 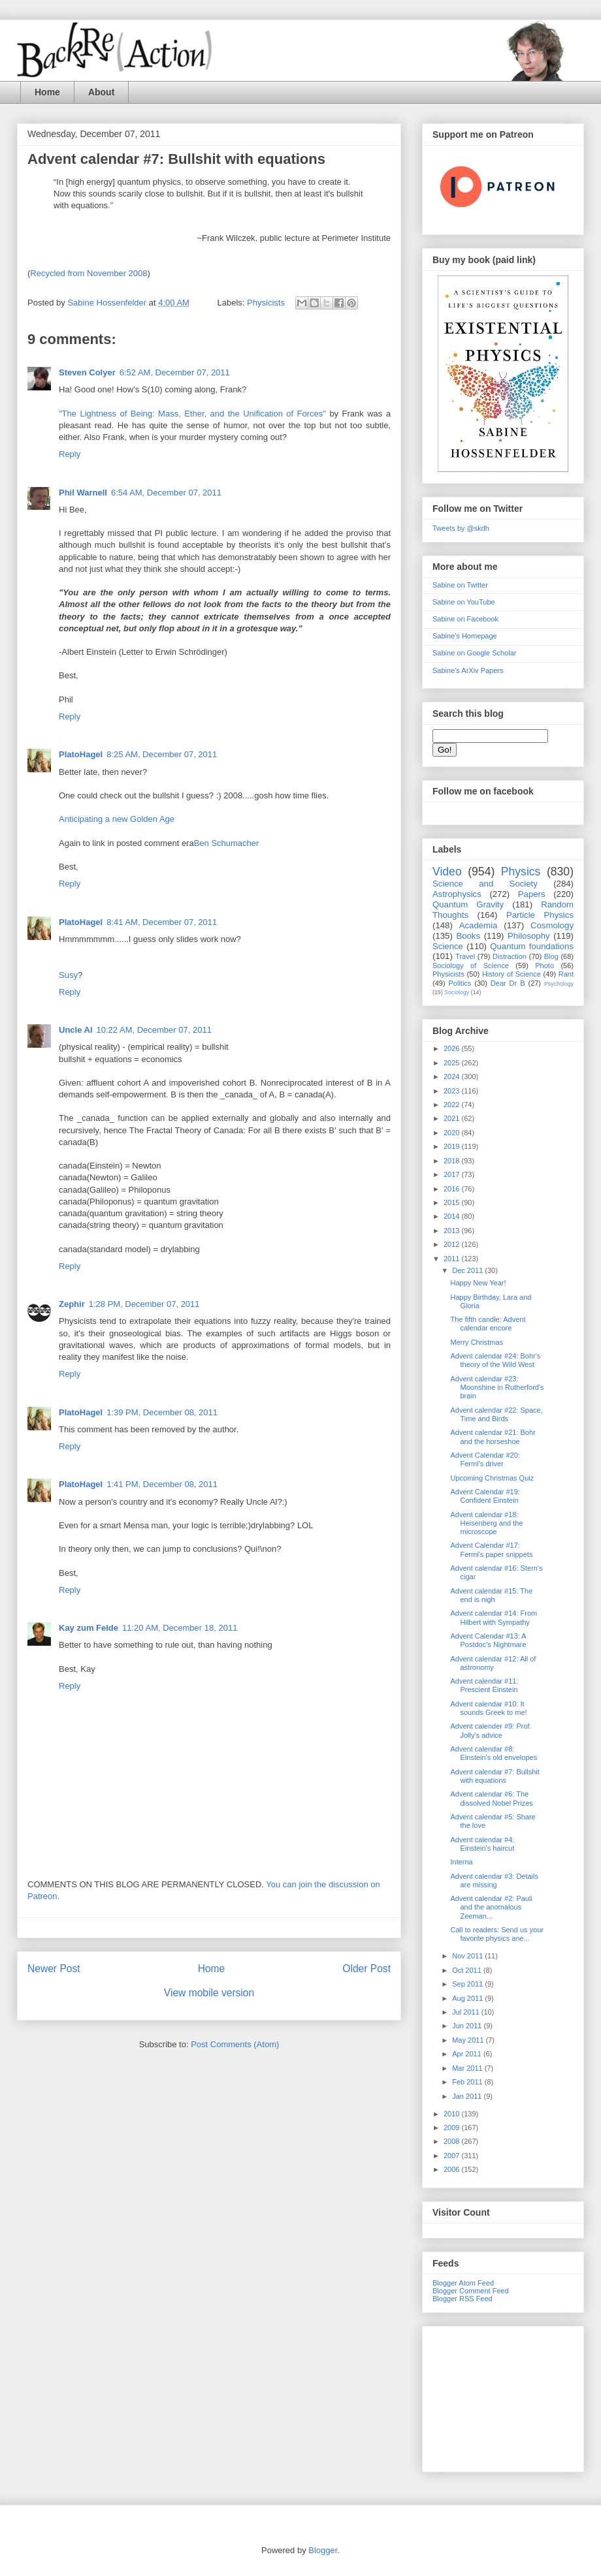 I want to click on 6:54 AM, December 07, 2011, so click(x=166, y=492).